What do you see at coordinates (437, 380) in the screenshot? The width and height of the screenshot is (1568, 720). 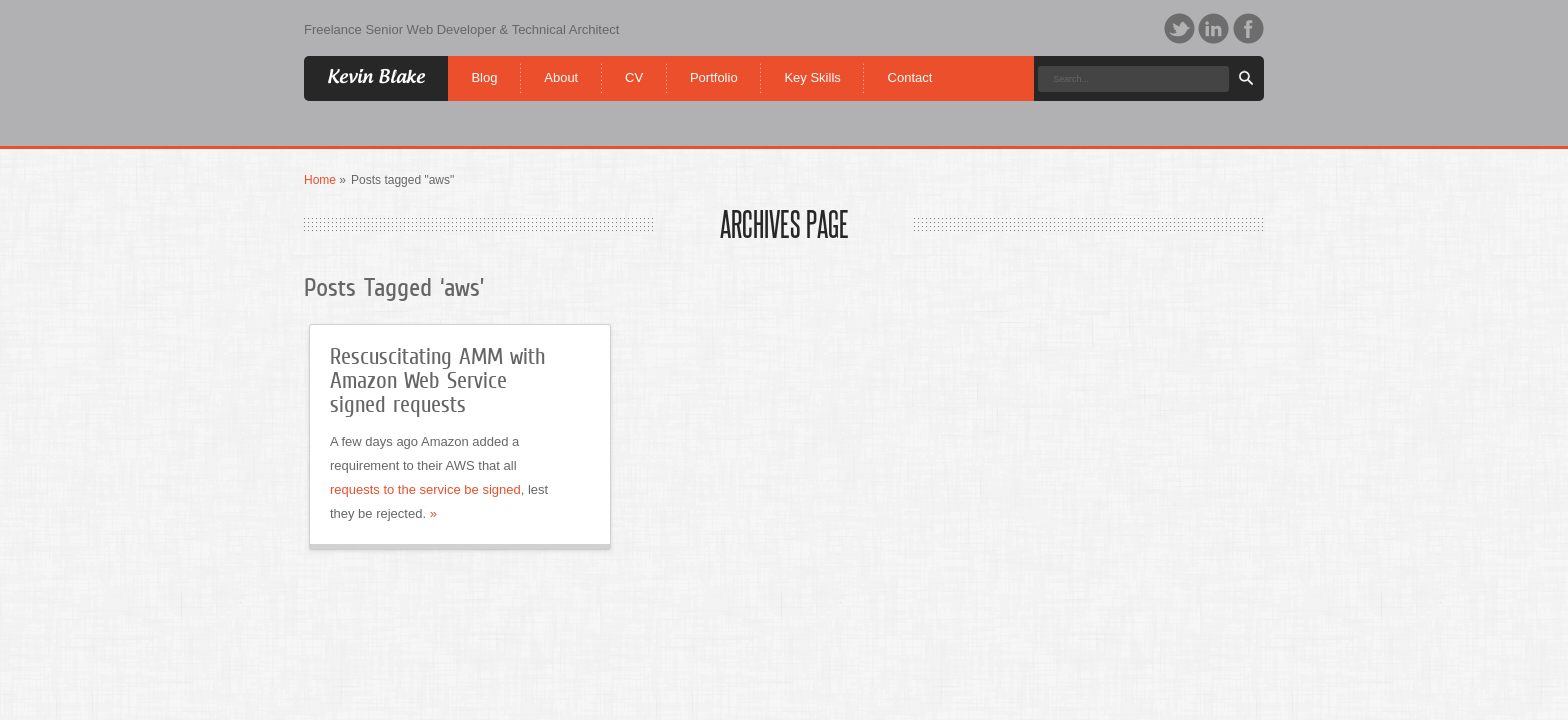 I see `Rescuscitating AMM with Amazon Web Service signed requests` at bounding box center [437, 380].